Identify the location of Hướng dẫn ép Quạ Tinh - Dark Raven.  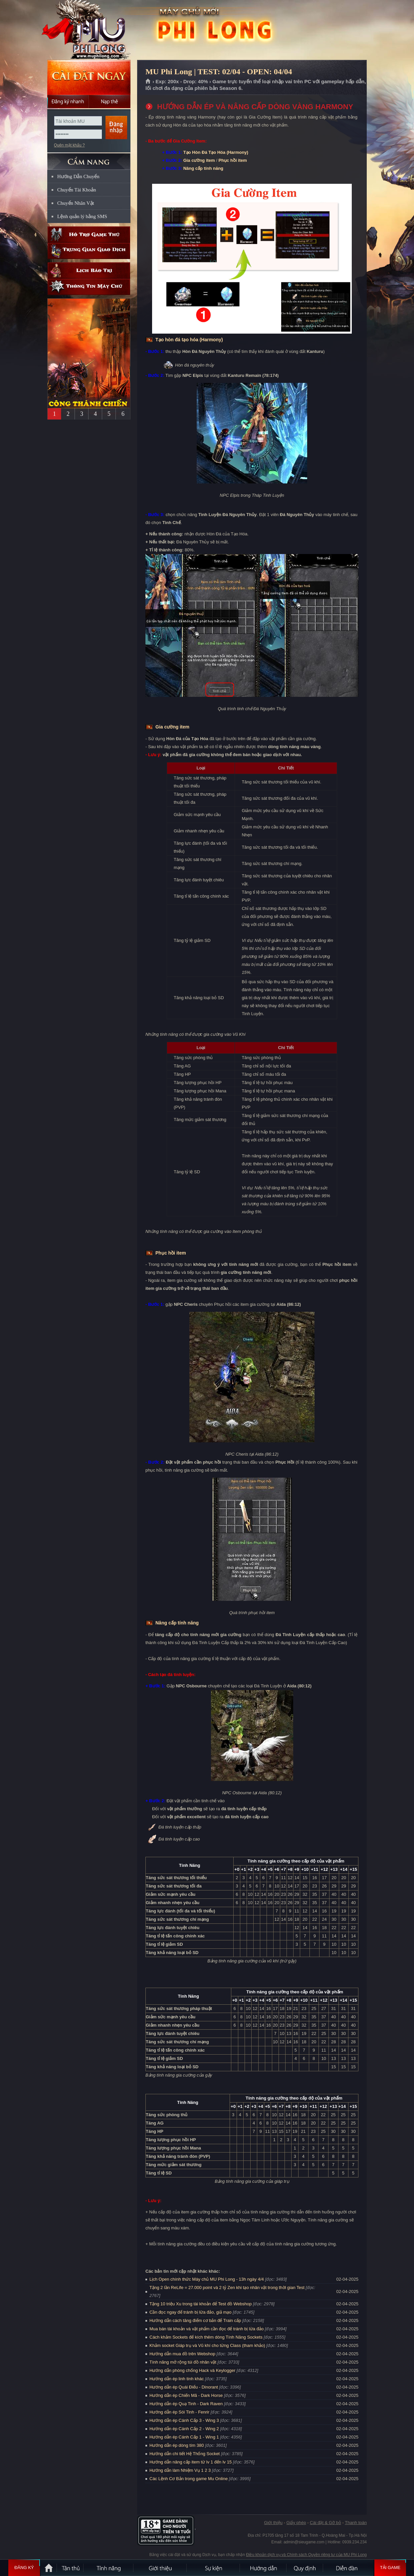
(186, 2403).